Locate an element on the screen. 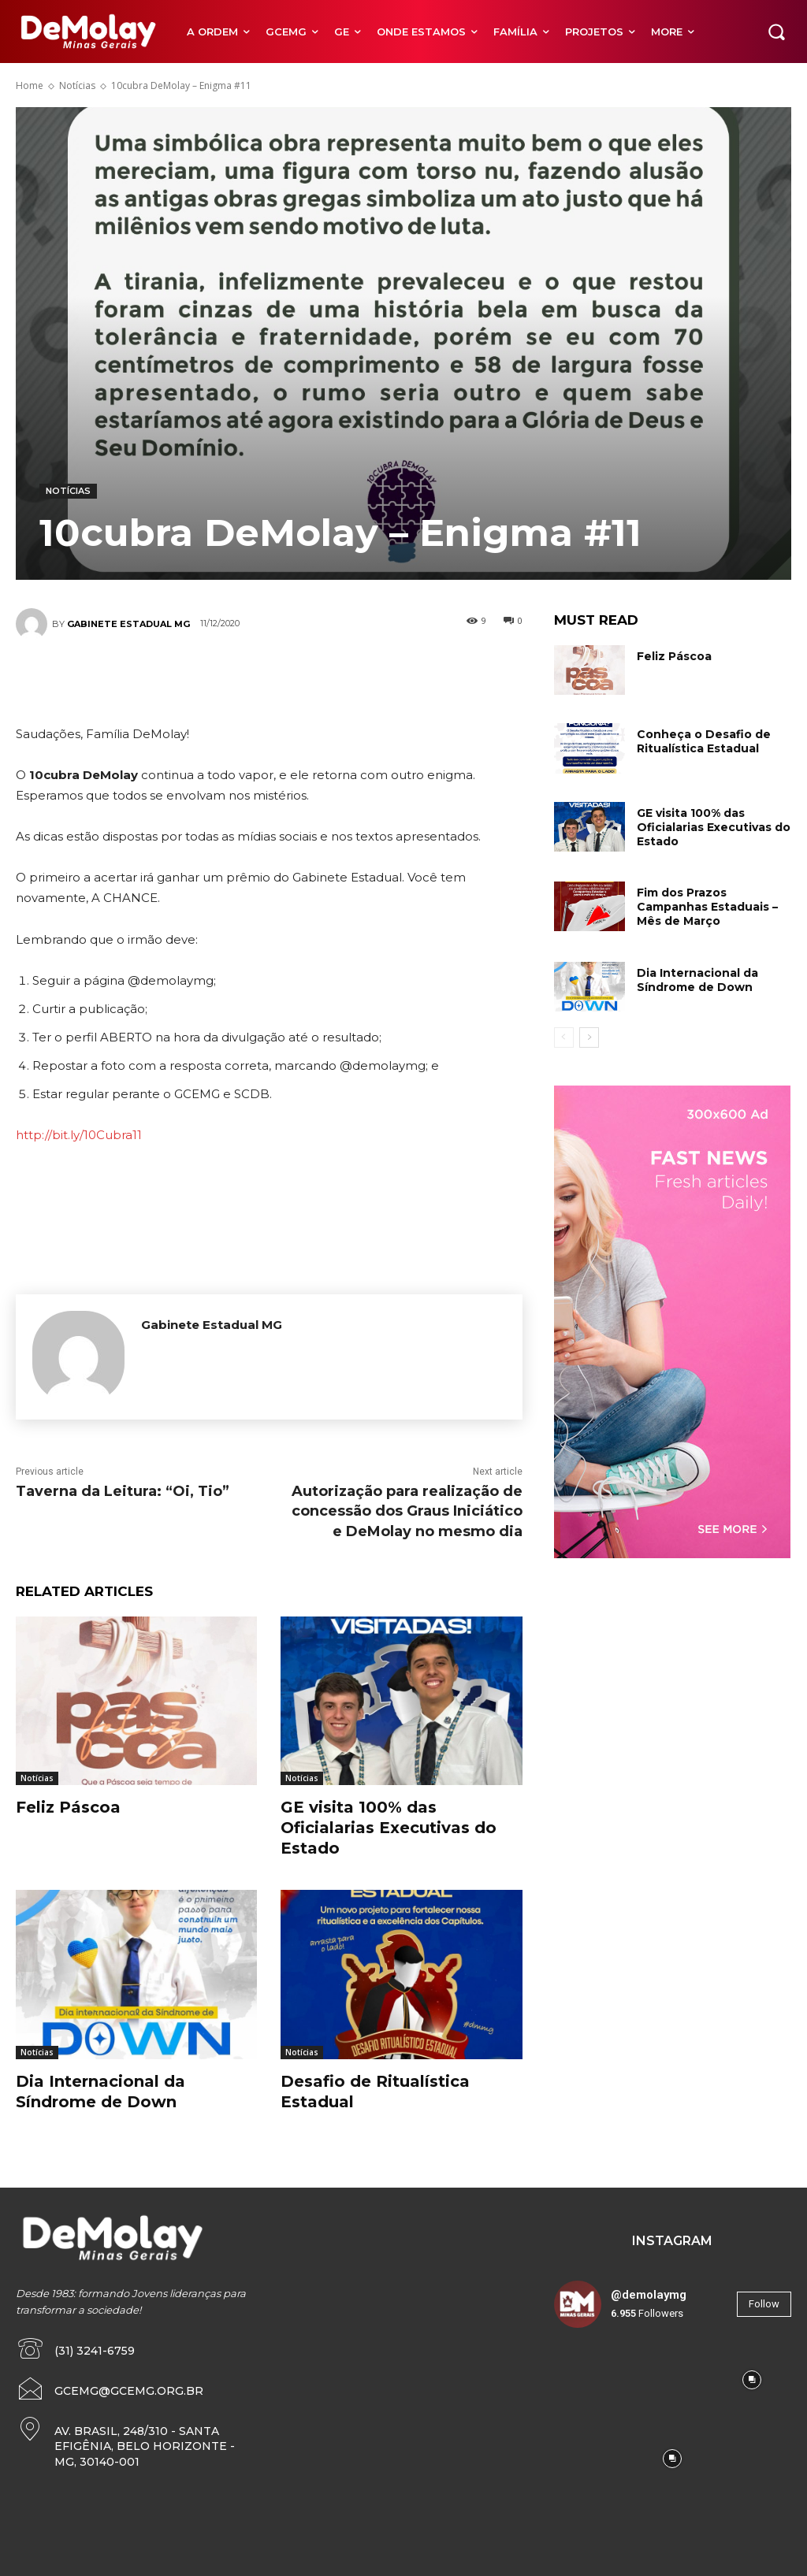 Image resolution: width=807 pixels, height=2576 pixels. [prev-page] is located at coordinates (564, 1037).